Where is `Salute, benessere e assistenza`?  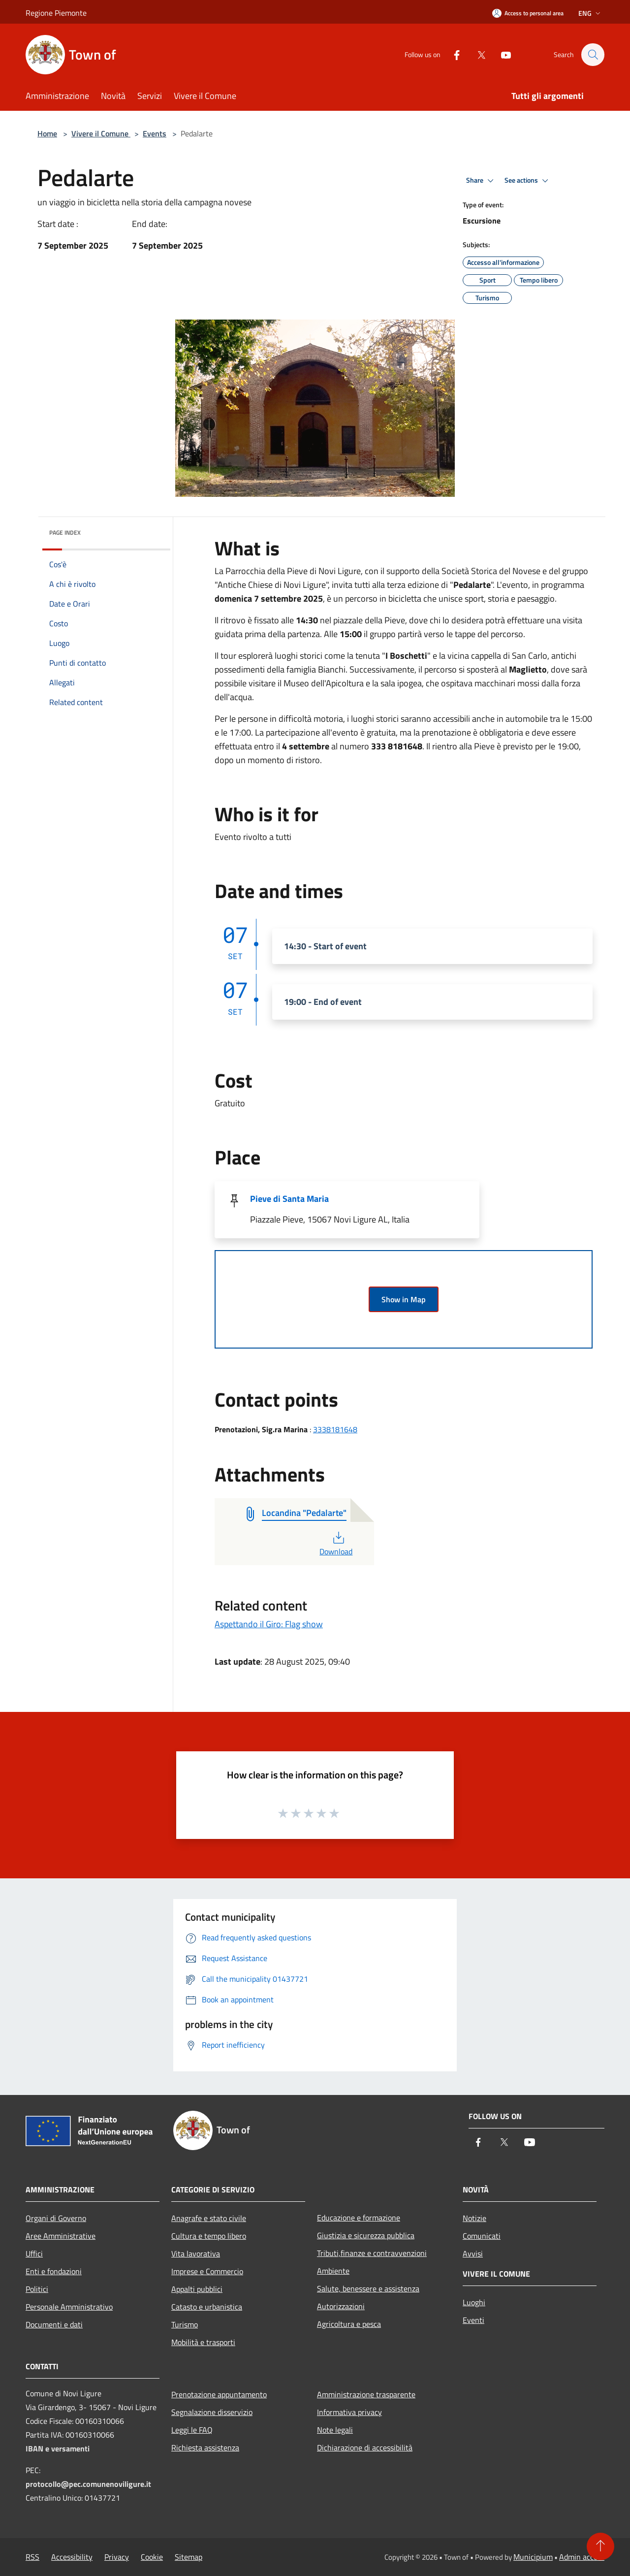
Salute, benessere e assistenza is located at coordinates (368, 2288).